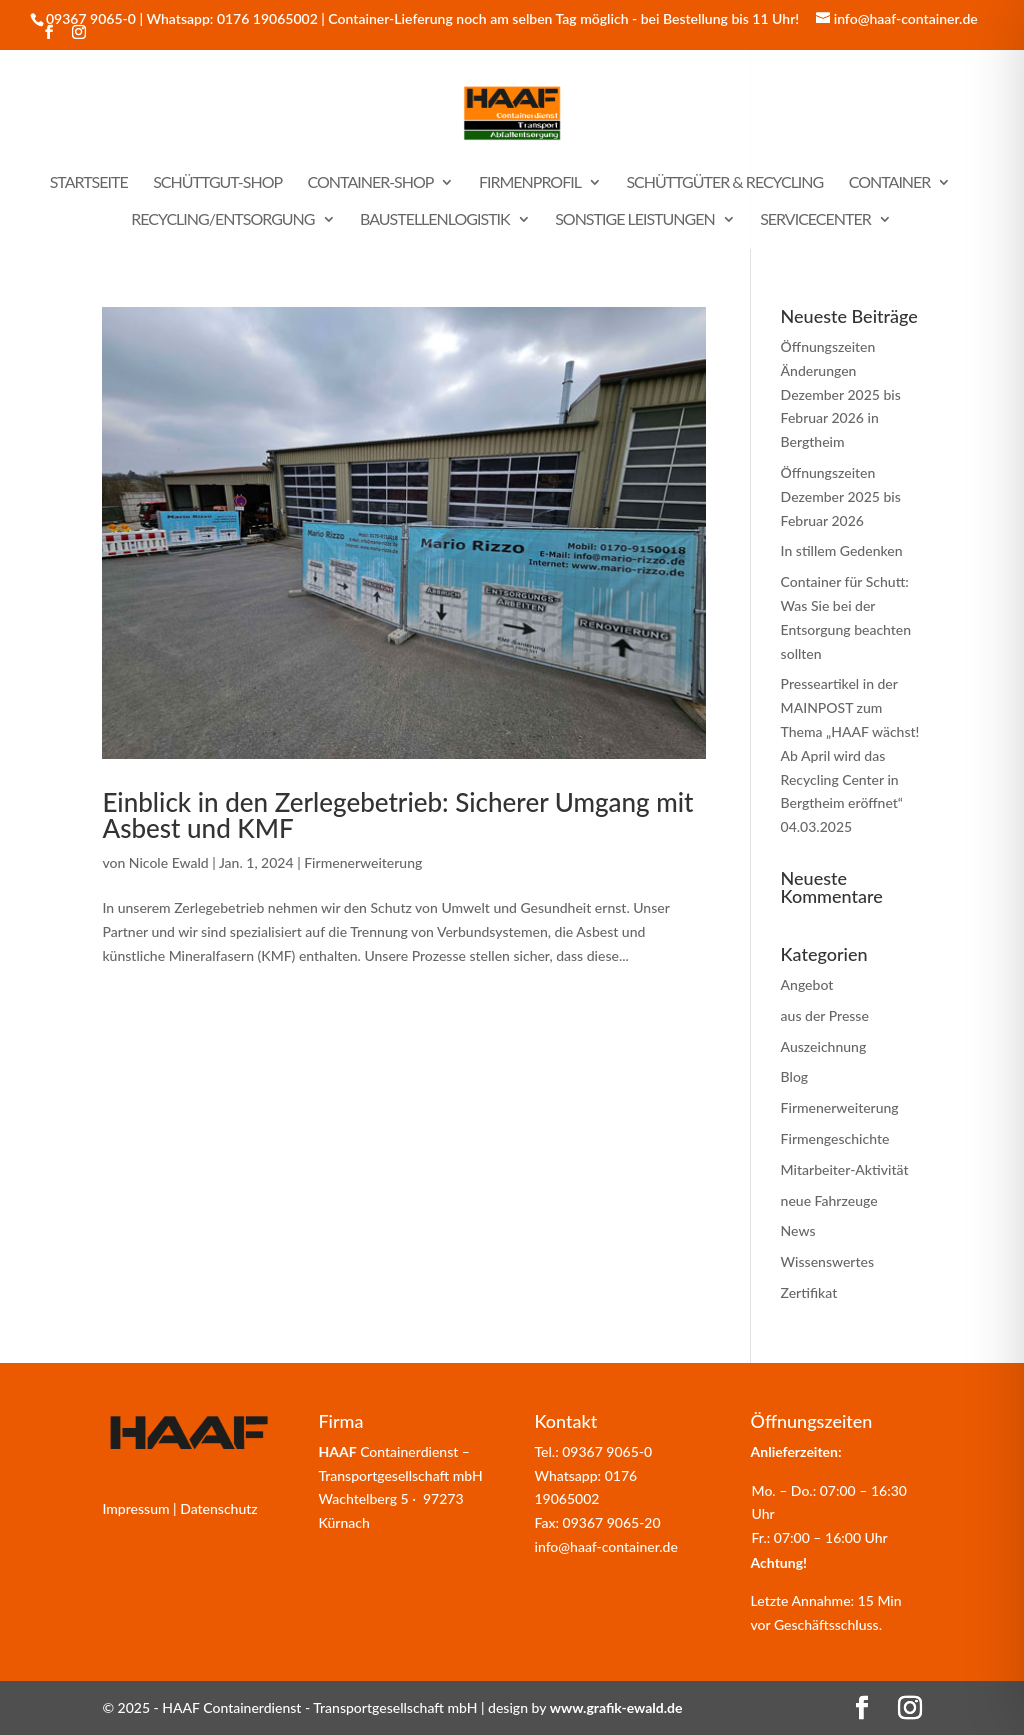 The image size is (1024, 1735). Describe the element at coordinates (169, 862) in the screenshot. I see `Nicole Ewald` at that location.